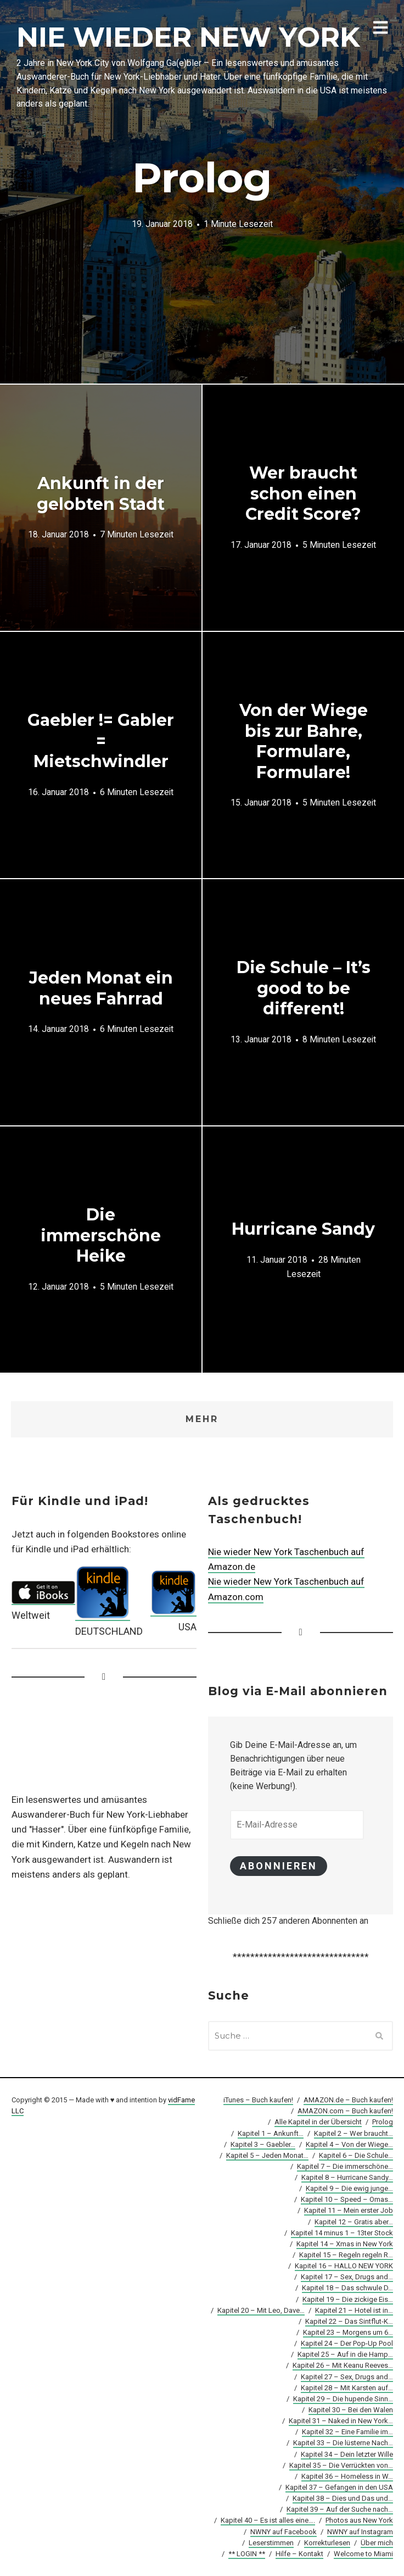 The image size is (404, 2576). What do you see at coordinates (348, 2211) in the screenshot?
I see `Kapitel 11 – Mein erster Job` at bounding box center [348, 2211].